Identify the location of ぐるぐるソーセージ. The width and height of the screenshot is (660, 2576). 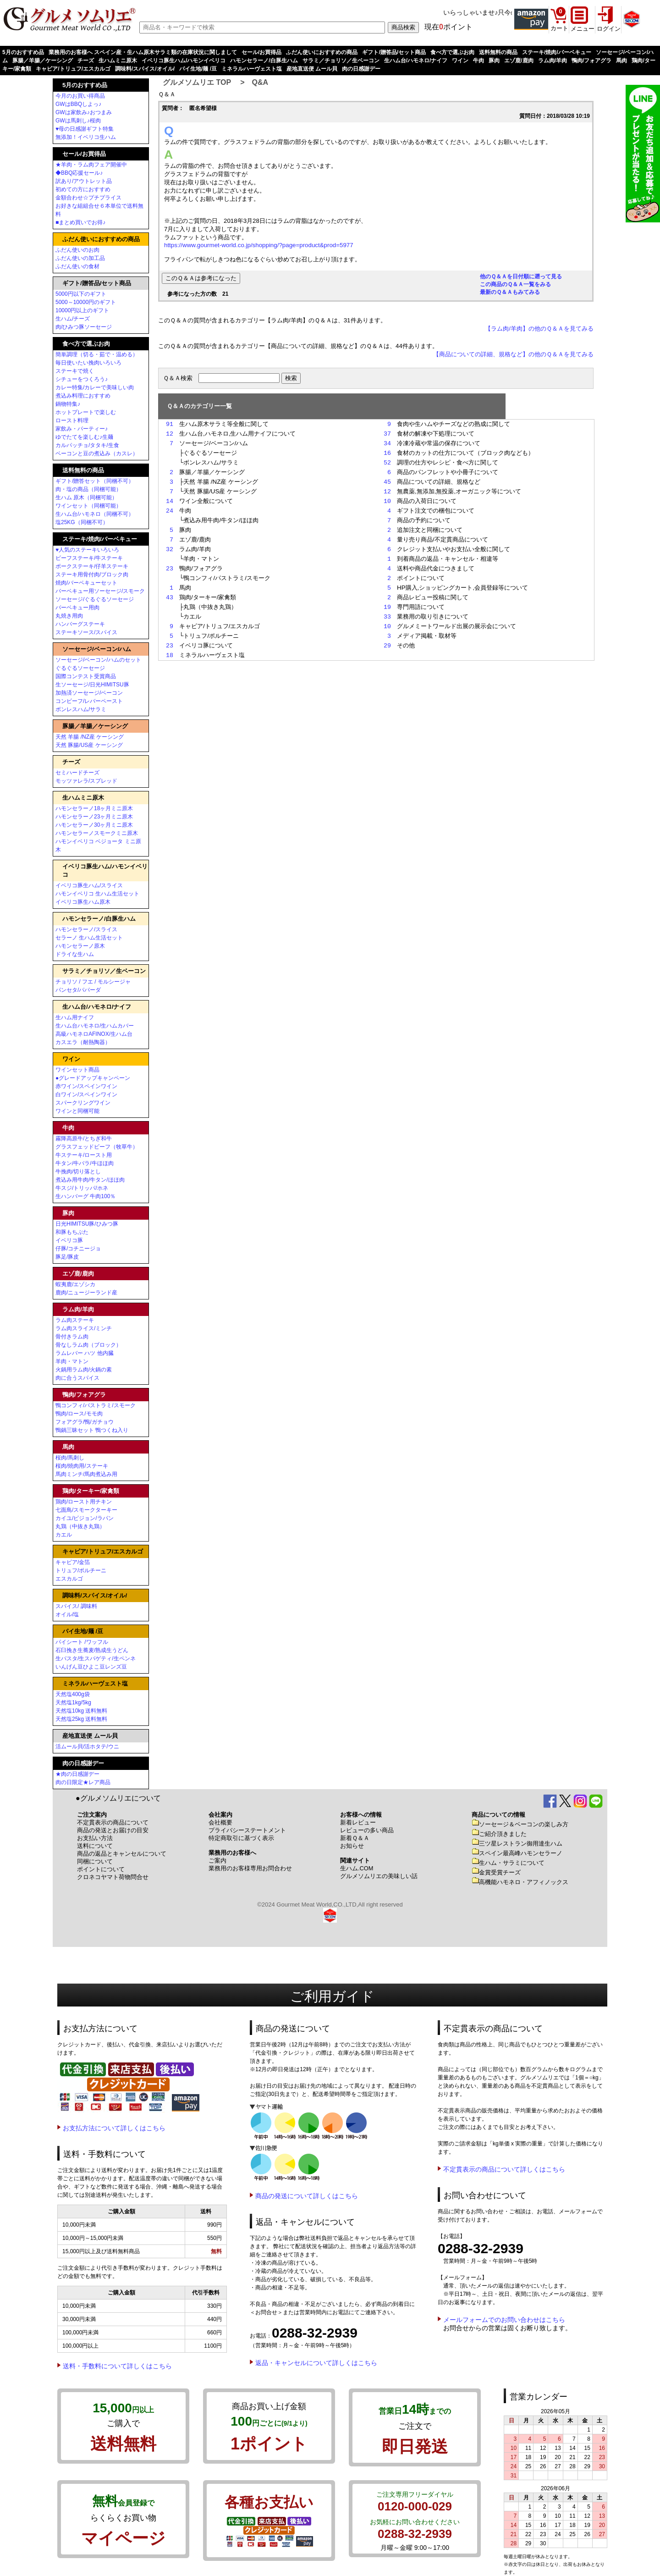
(80, 668).